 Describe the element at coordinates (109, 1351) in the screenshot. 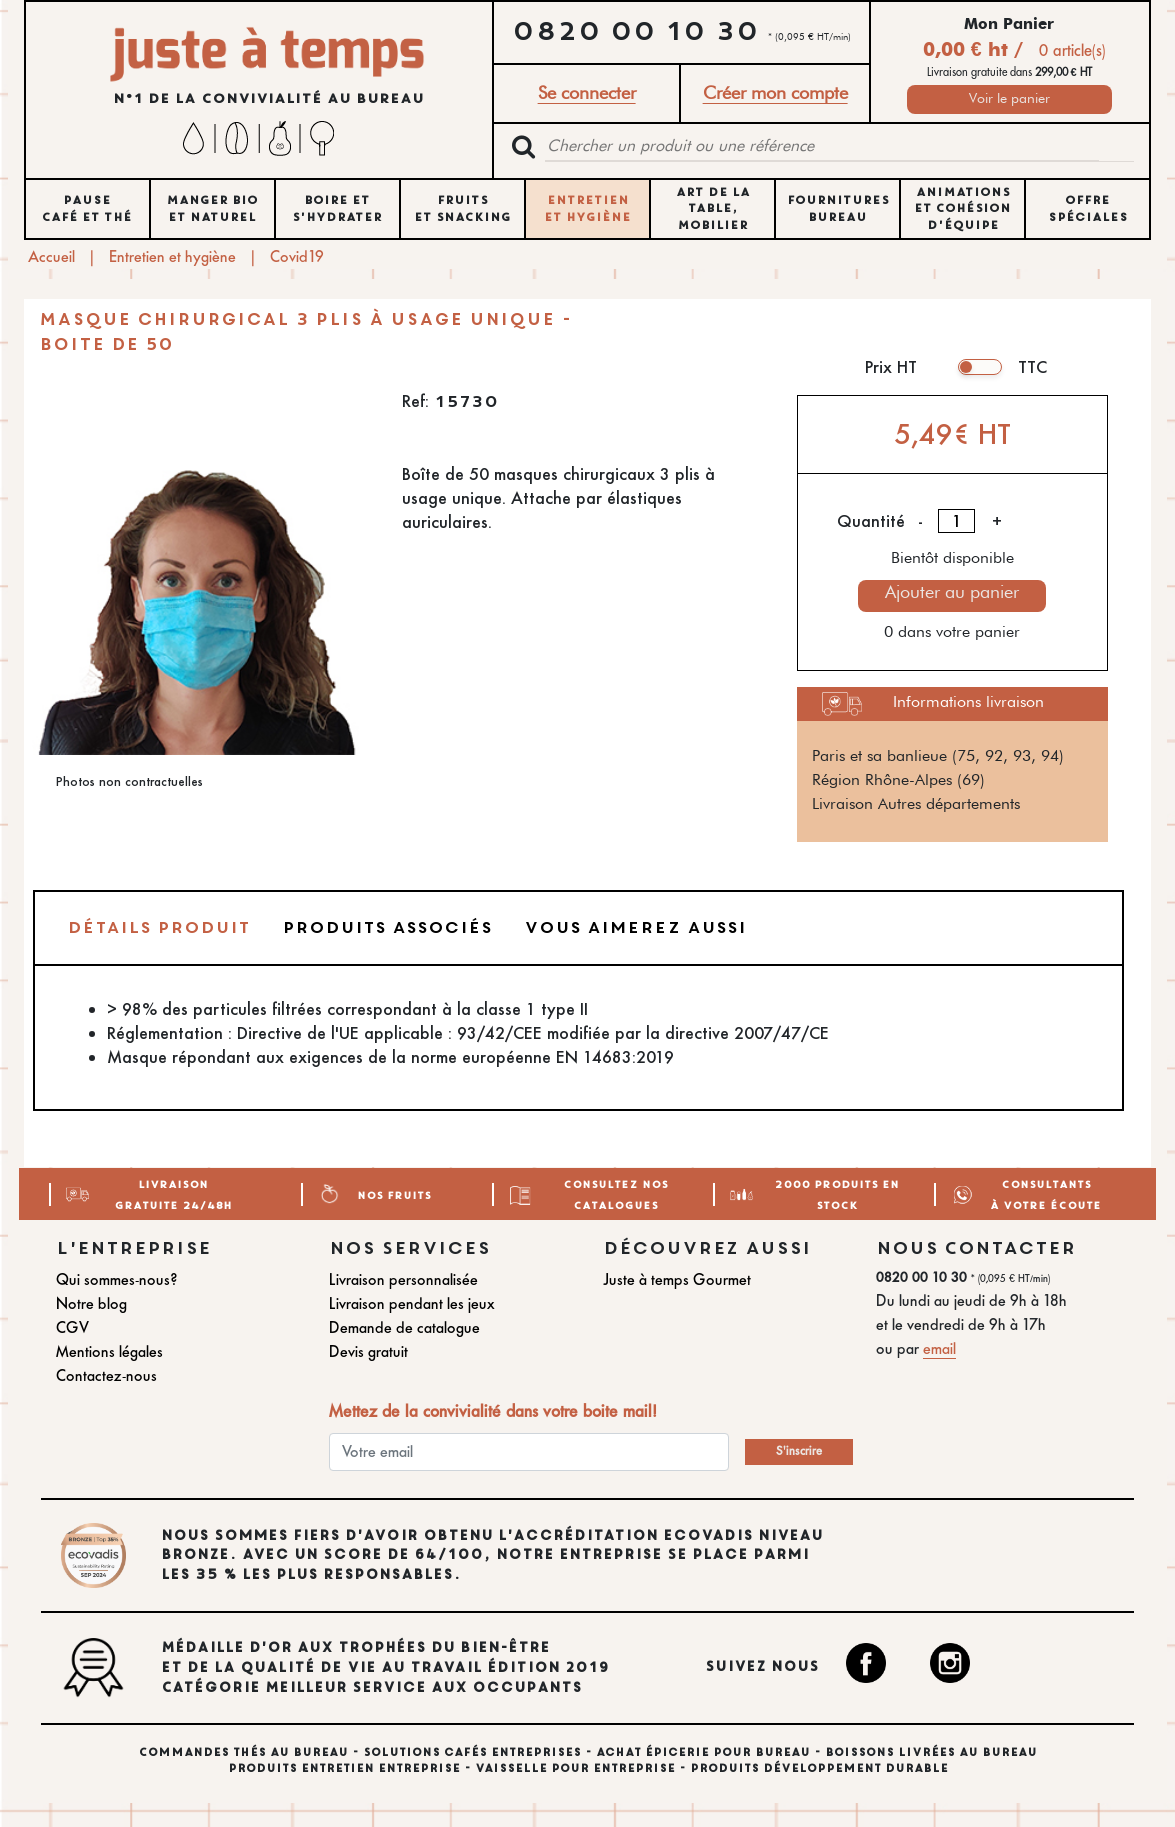

I see `Mentions légales` at that location.